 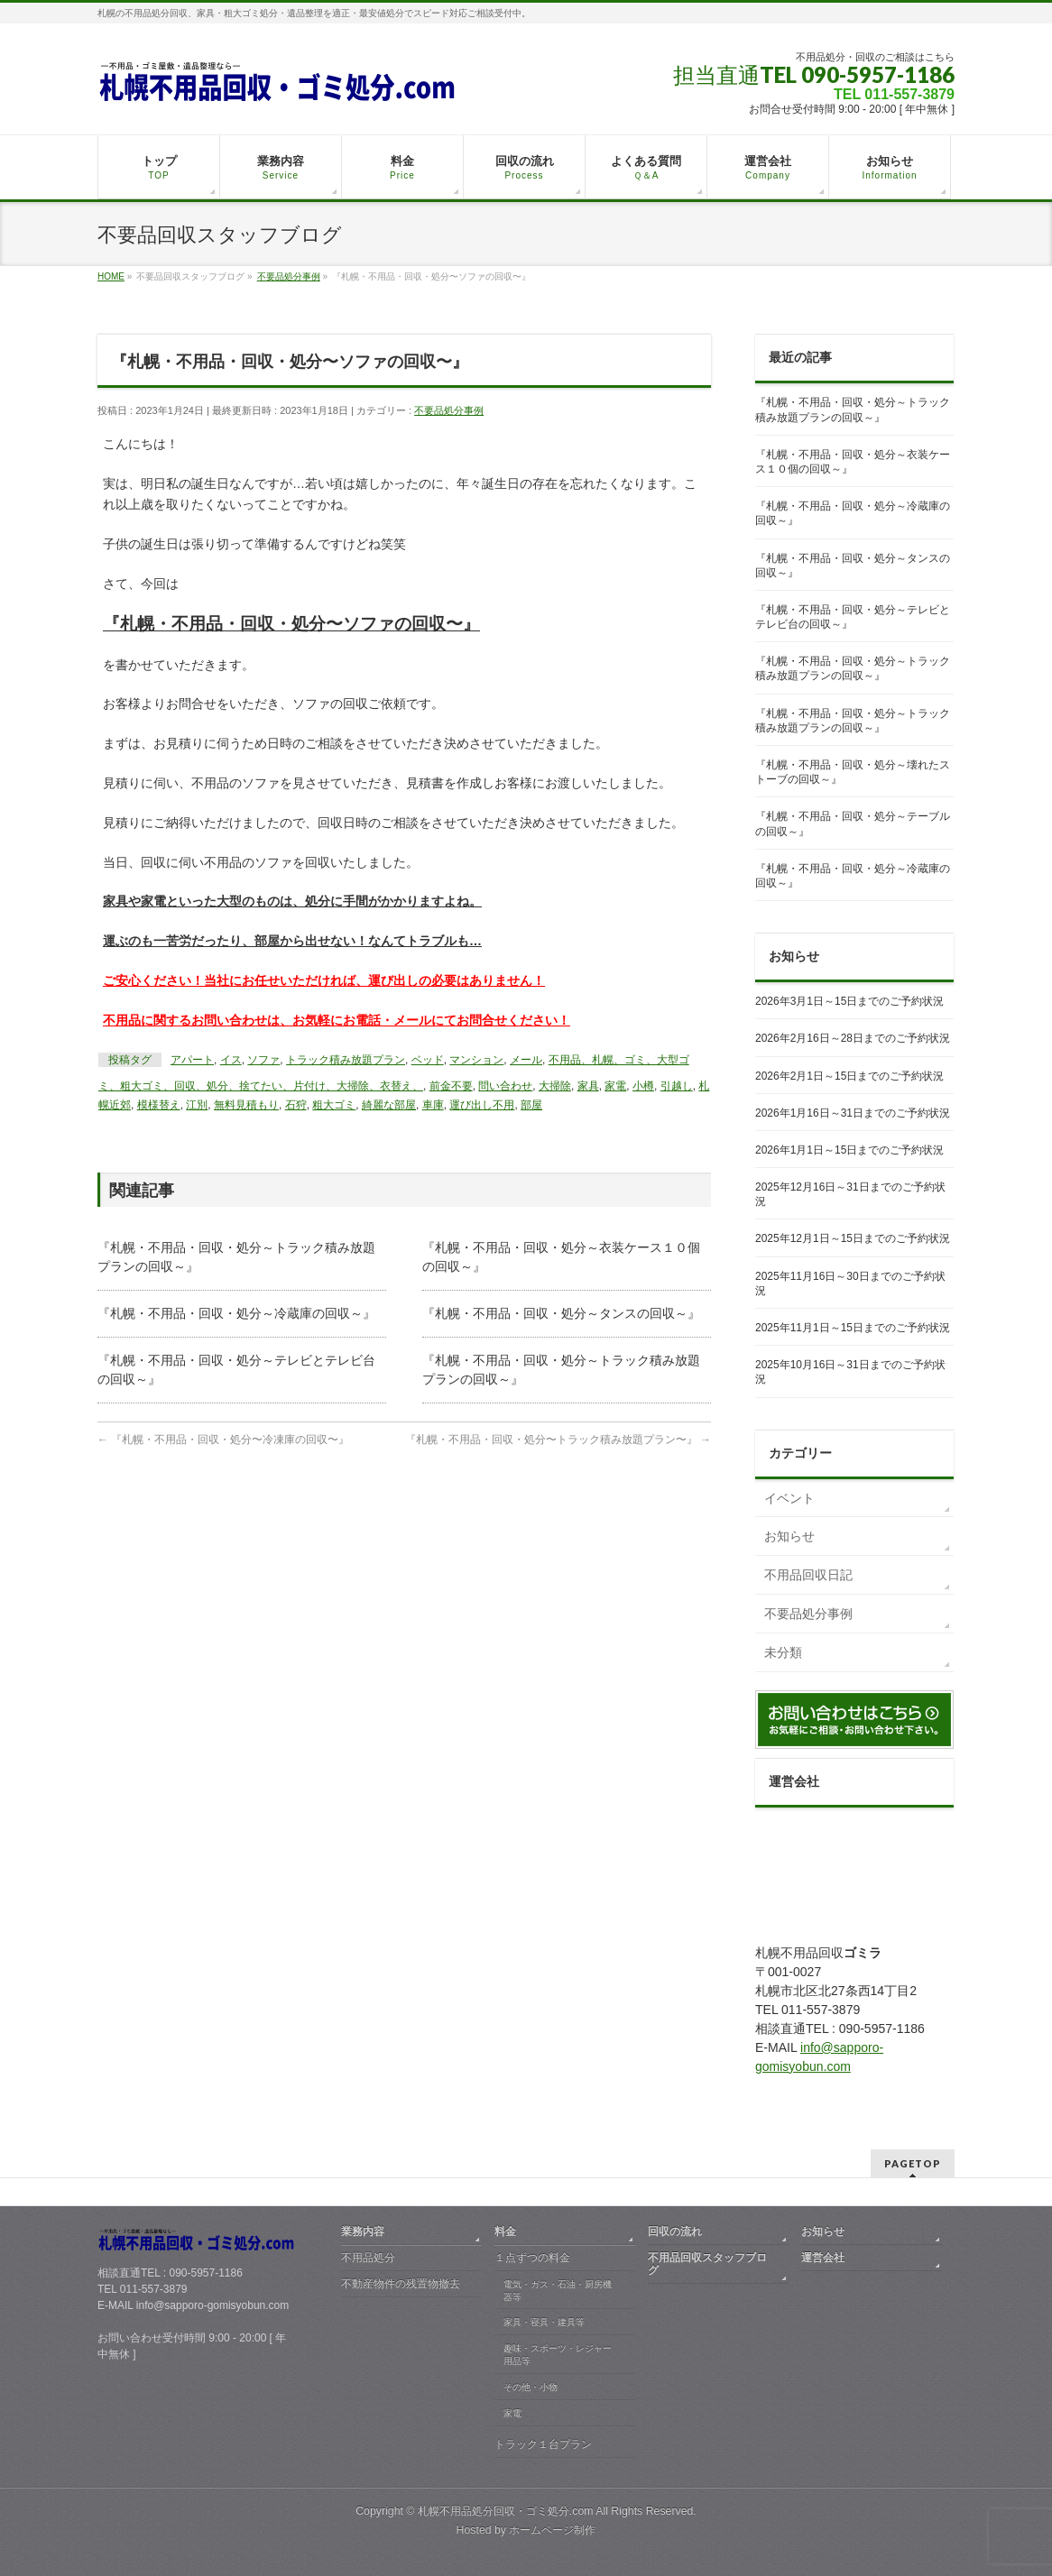 What do you see at coordinates (505, 2231) in the screenshot?
I see `料金` at bounding box center [505, 2231].